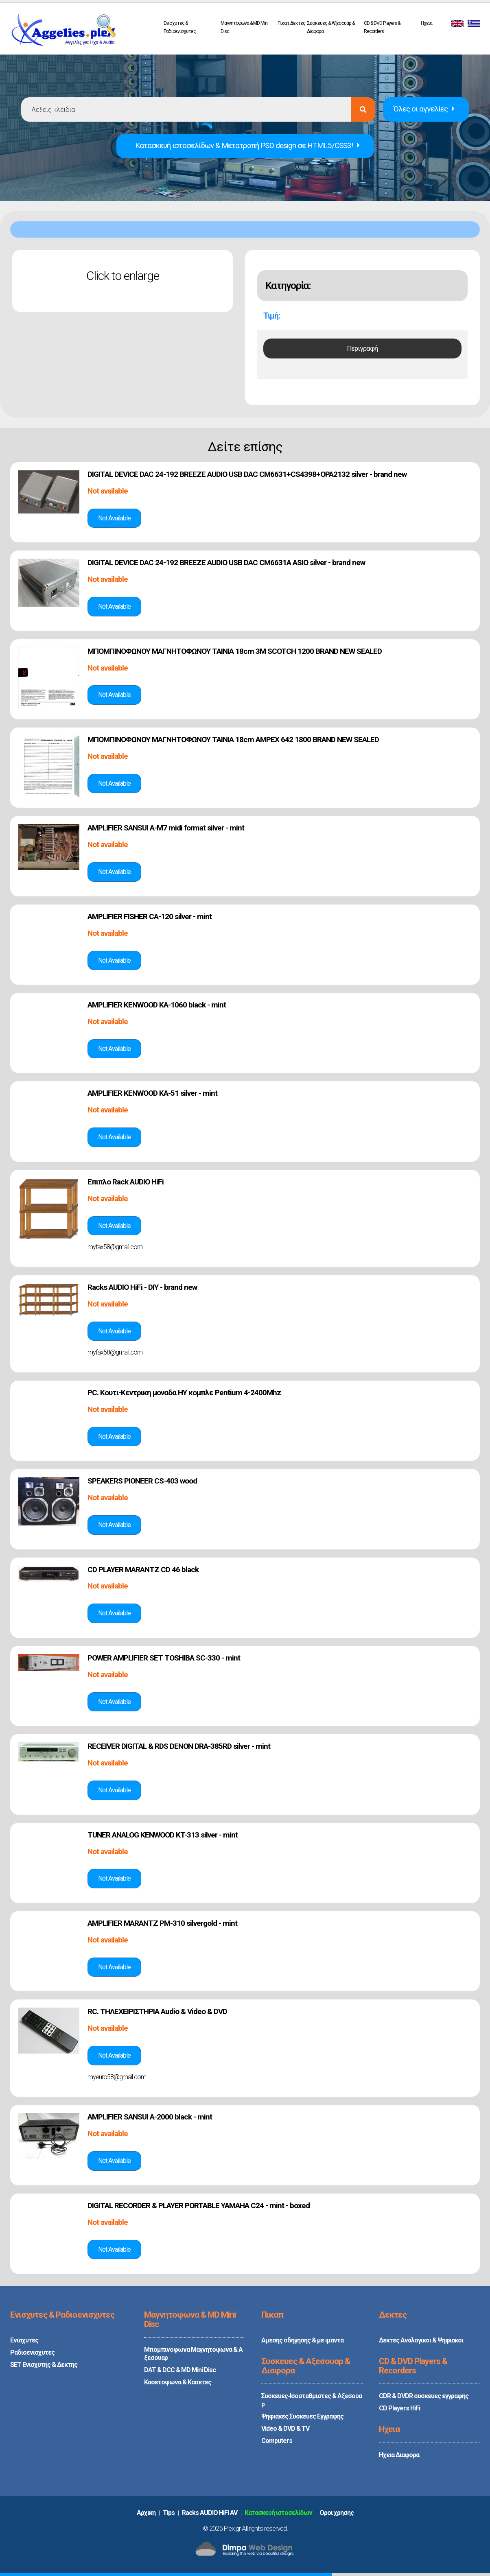 The image size is (490, 2576). What do you see at coordinates (24, 2340) in the screenshot?
I see `Ενισχυτες` at bounding box center [24, 2340].